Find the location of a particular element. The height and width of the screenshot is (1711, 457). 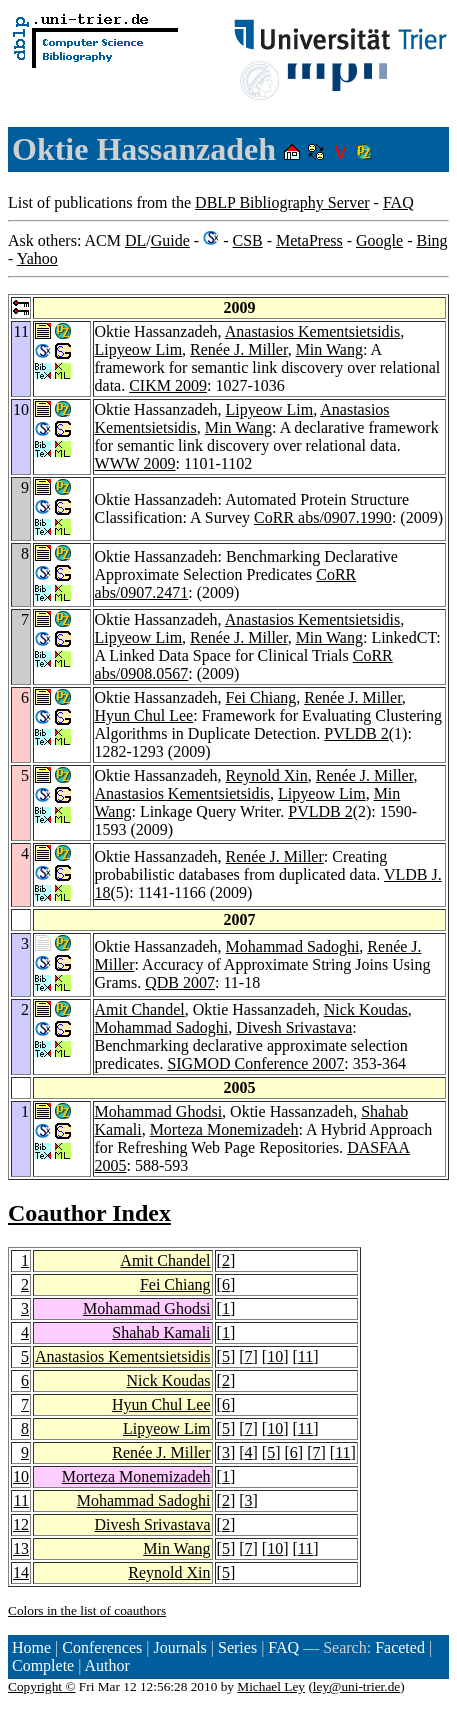

Google is located at coordinates (379, 240).